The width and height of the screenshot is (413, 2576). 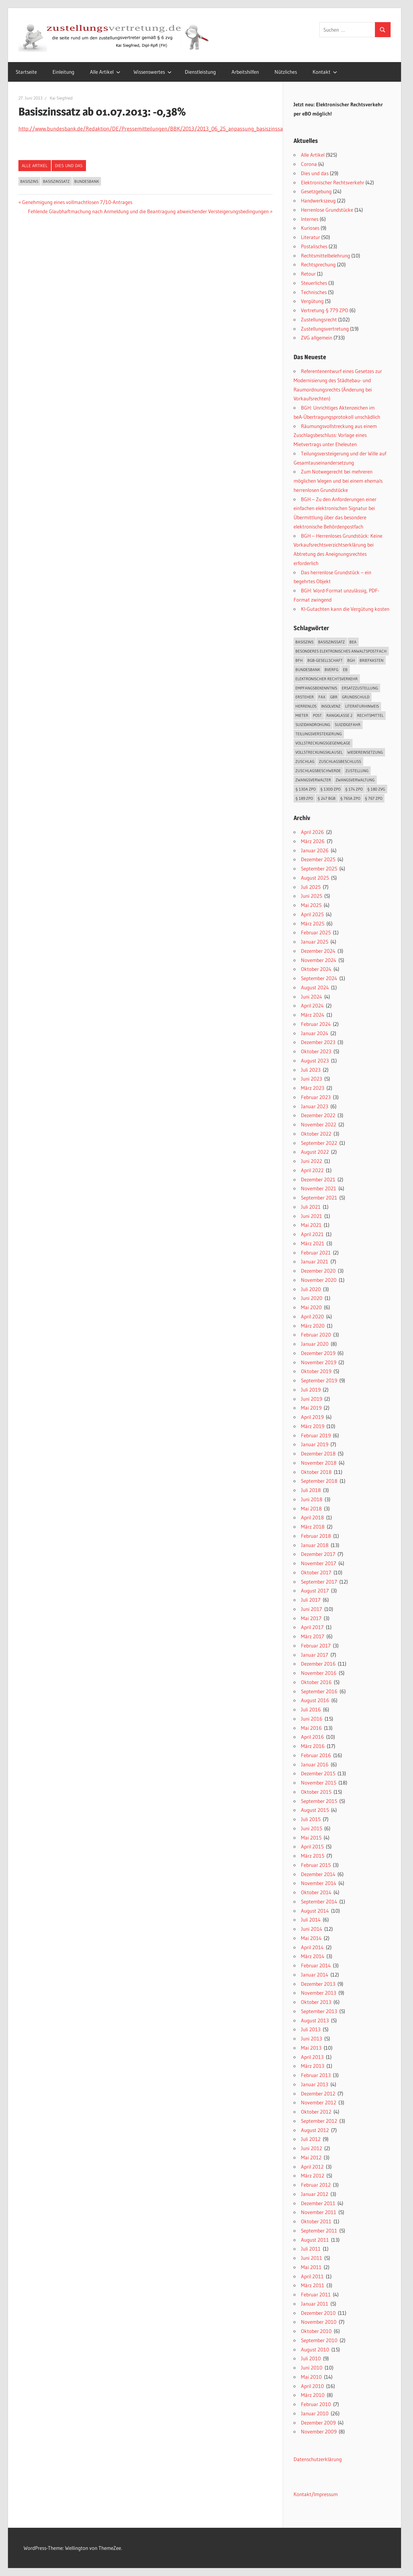 What do you see at coordinates (313, 1746) in the screenshot?
I see `März 2016` at bounding box center [313, 1746].